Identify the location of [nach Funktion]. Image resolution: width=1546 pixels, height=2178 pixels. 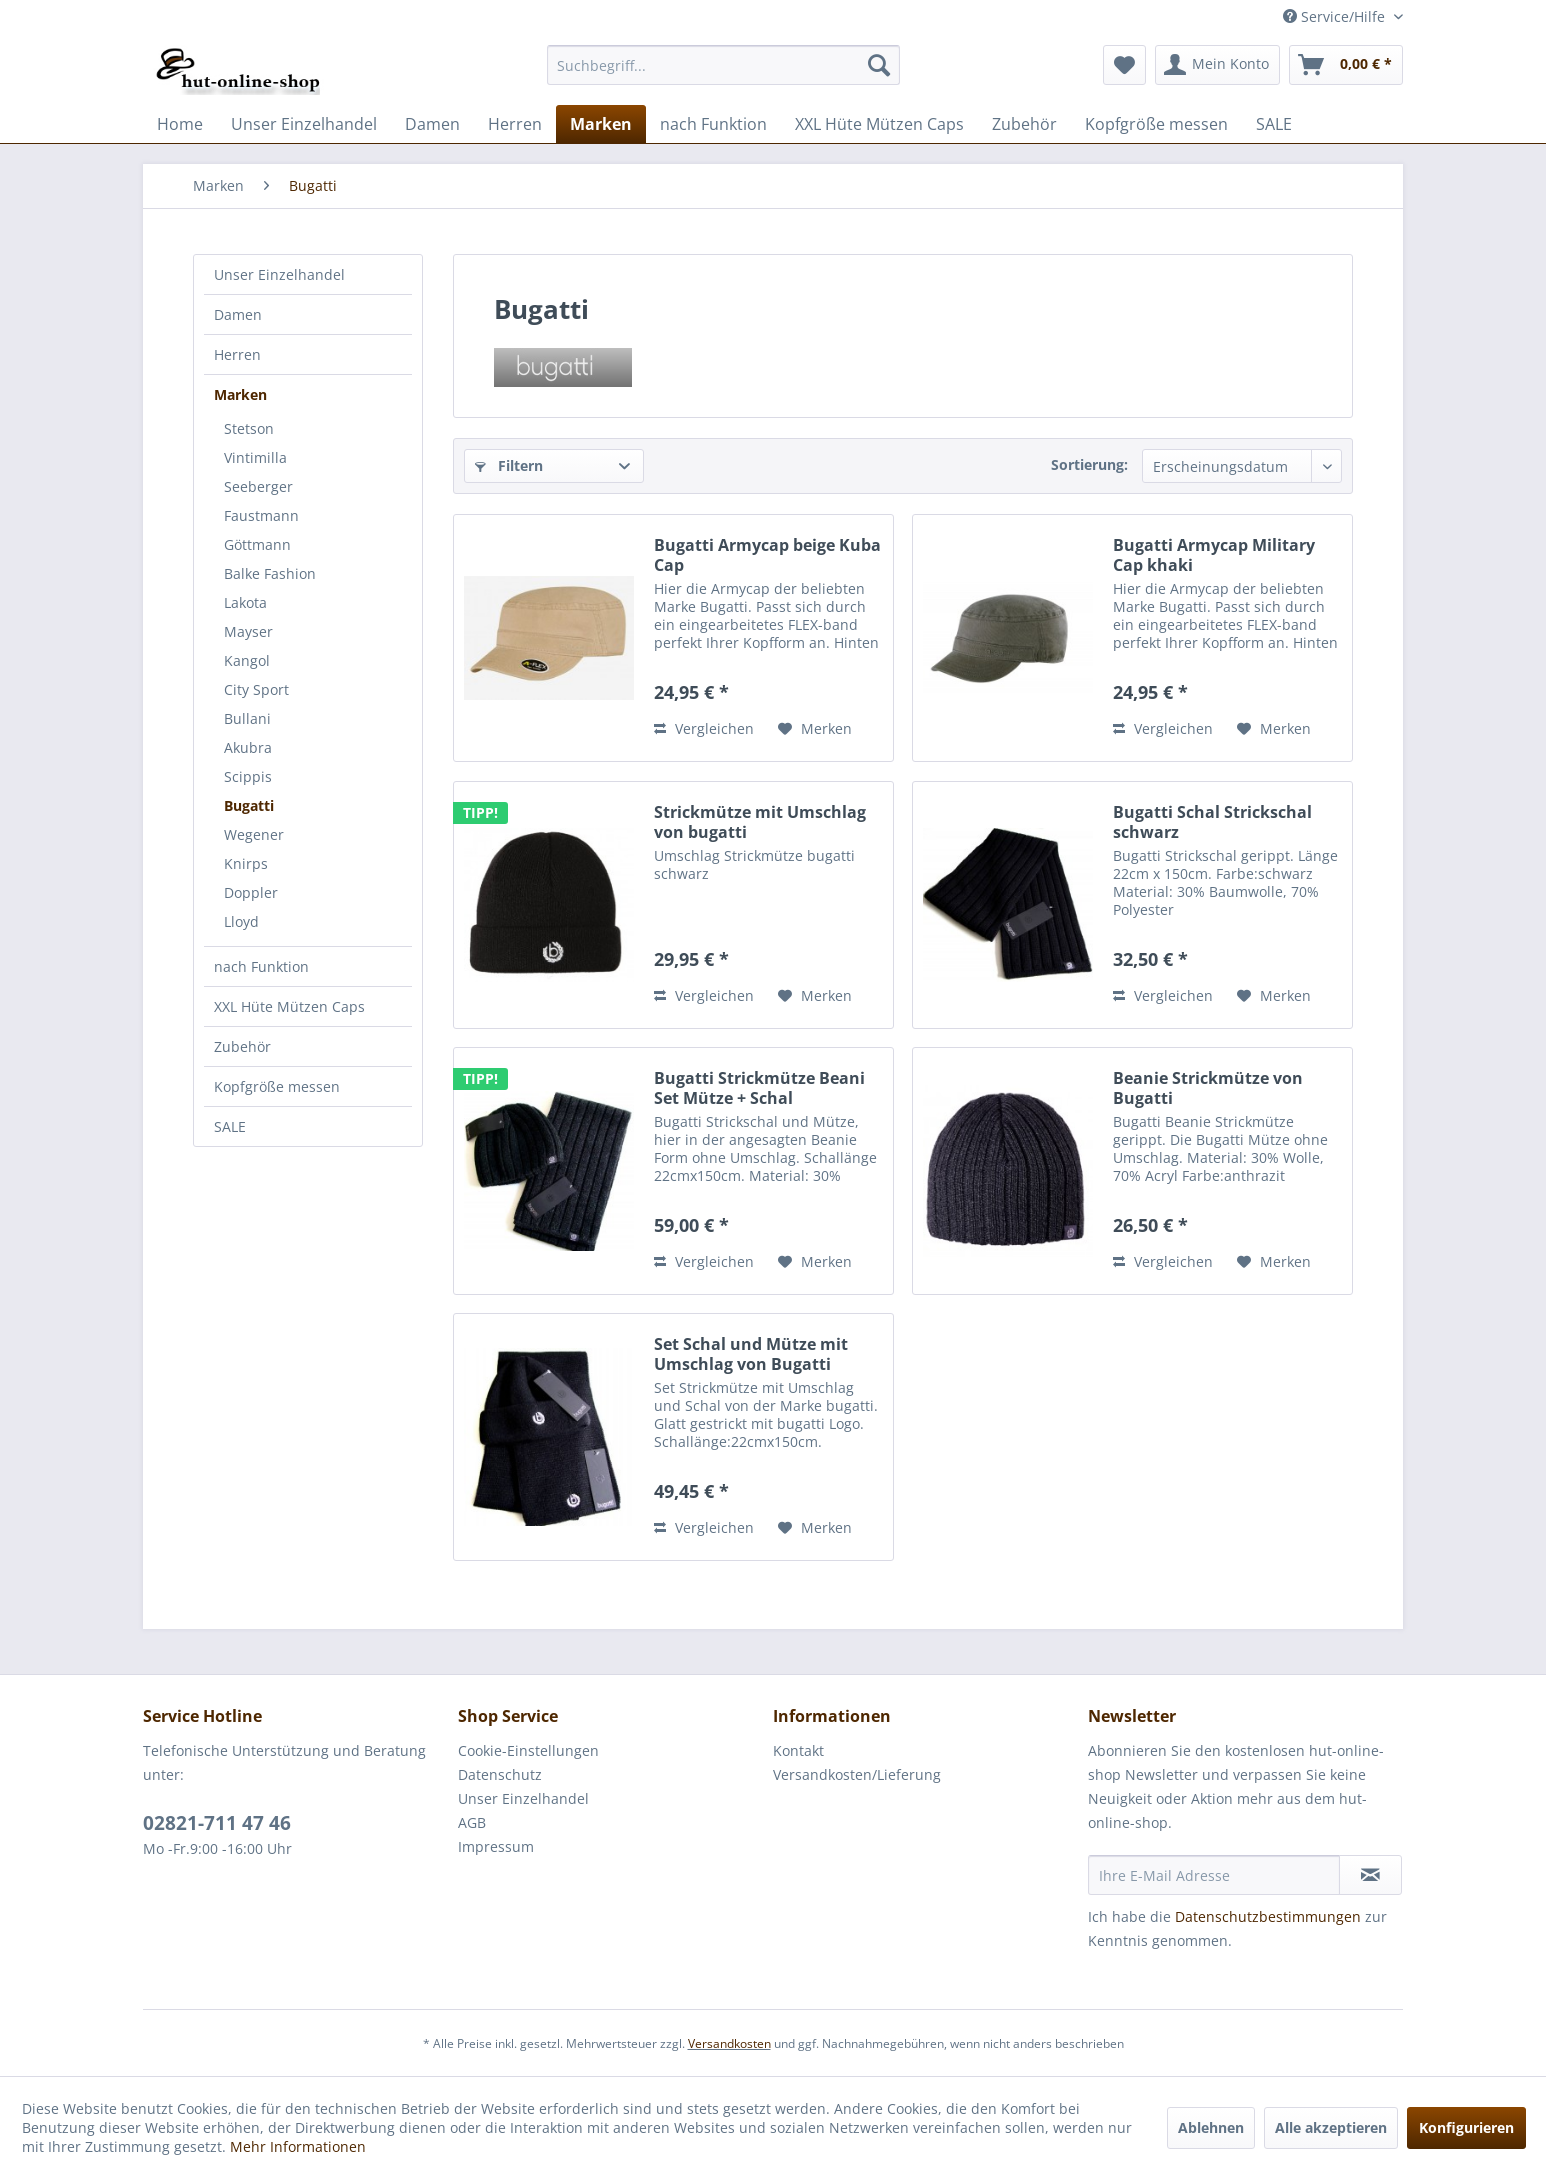
(713, 124).